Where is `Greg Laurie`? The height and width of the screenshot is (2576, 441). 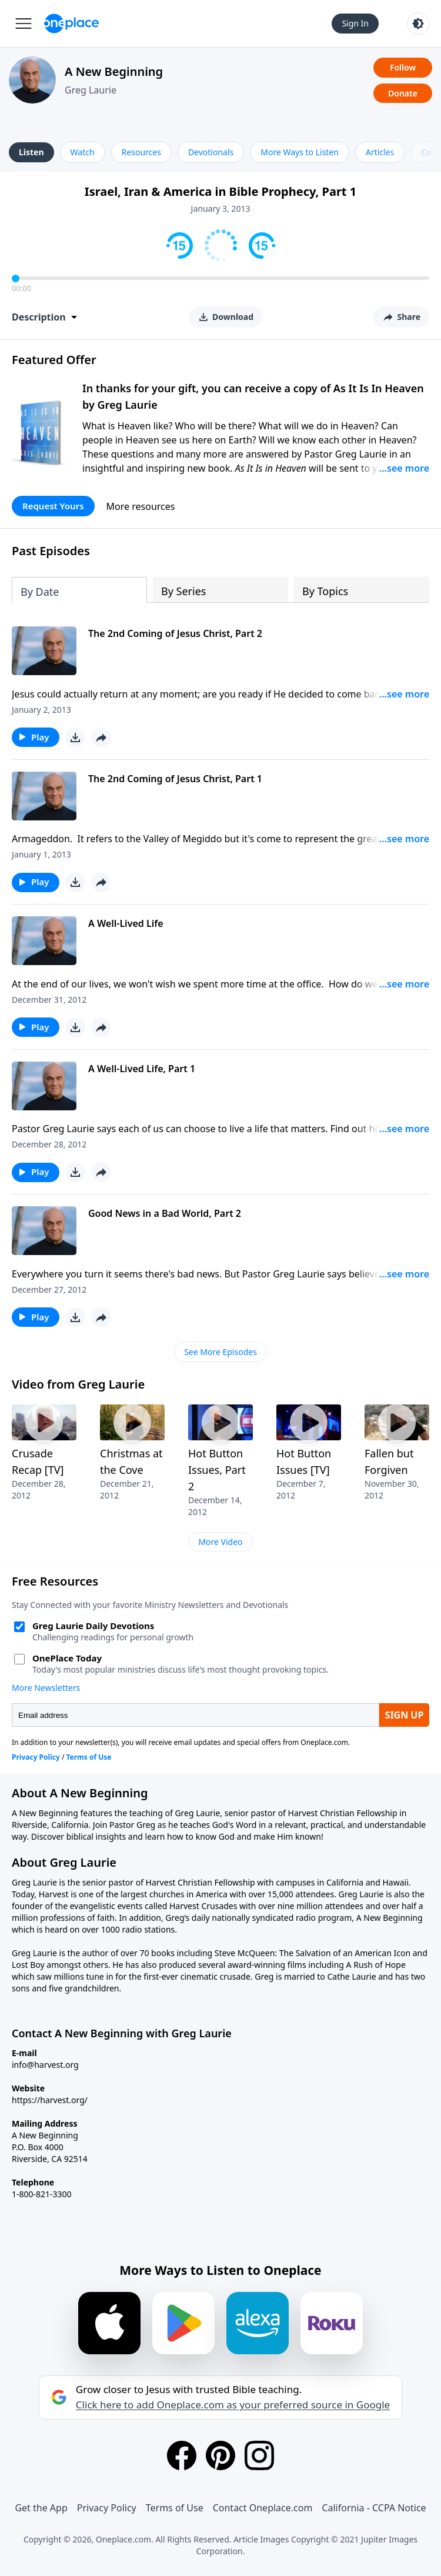
Greg Laurie is located at coordinates (90, 90).